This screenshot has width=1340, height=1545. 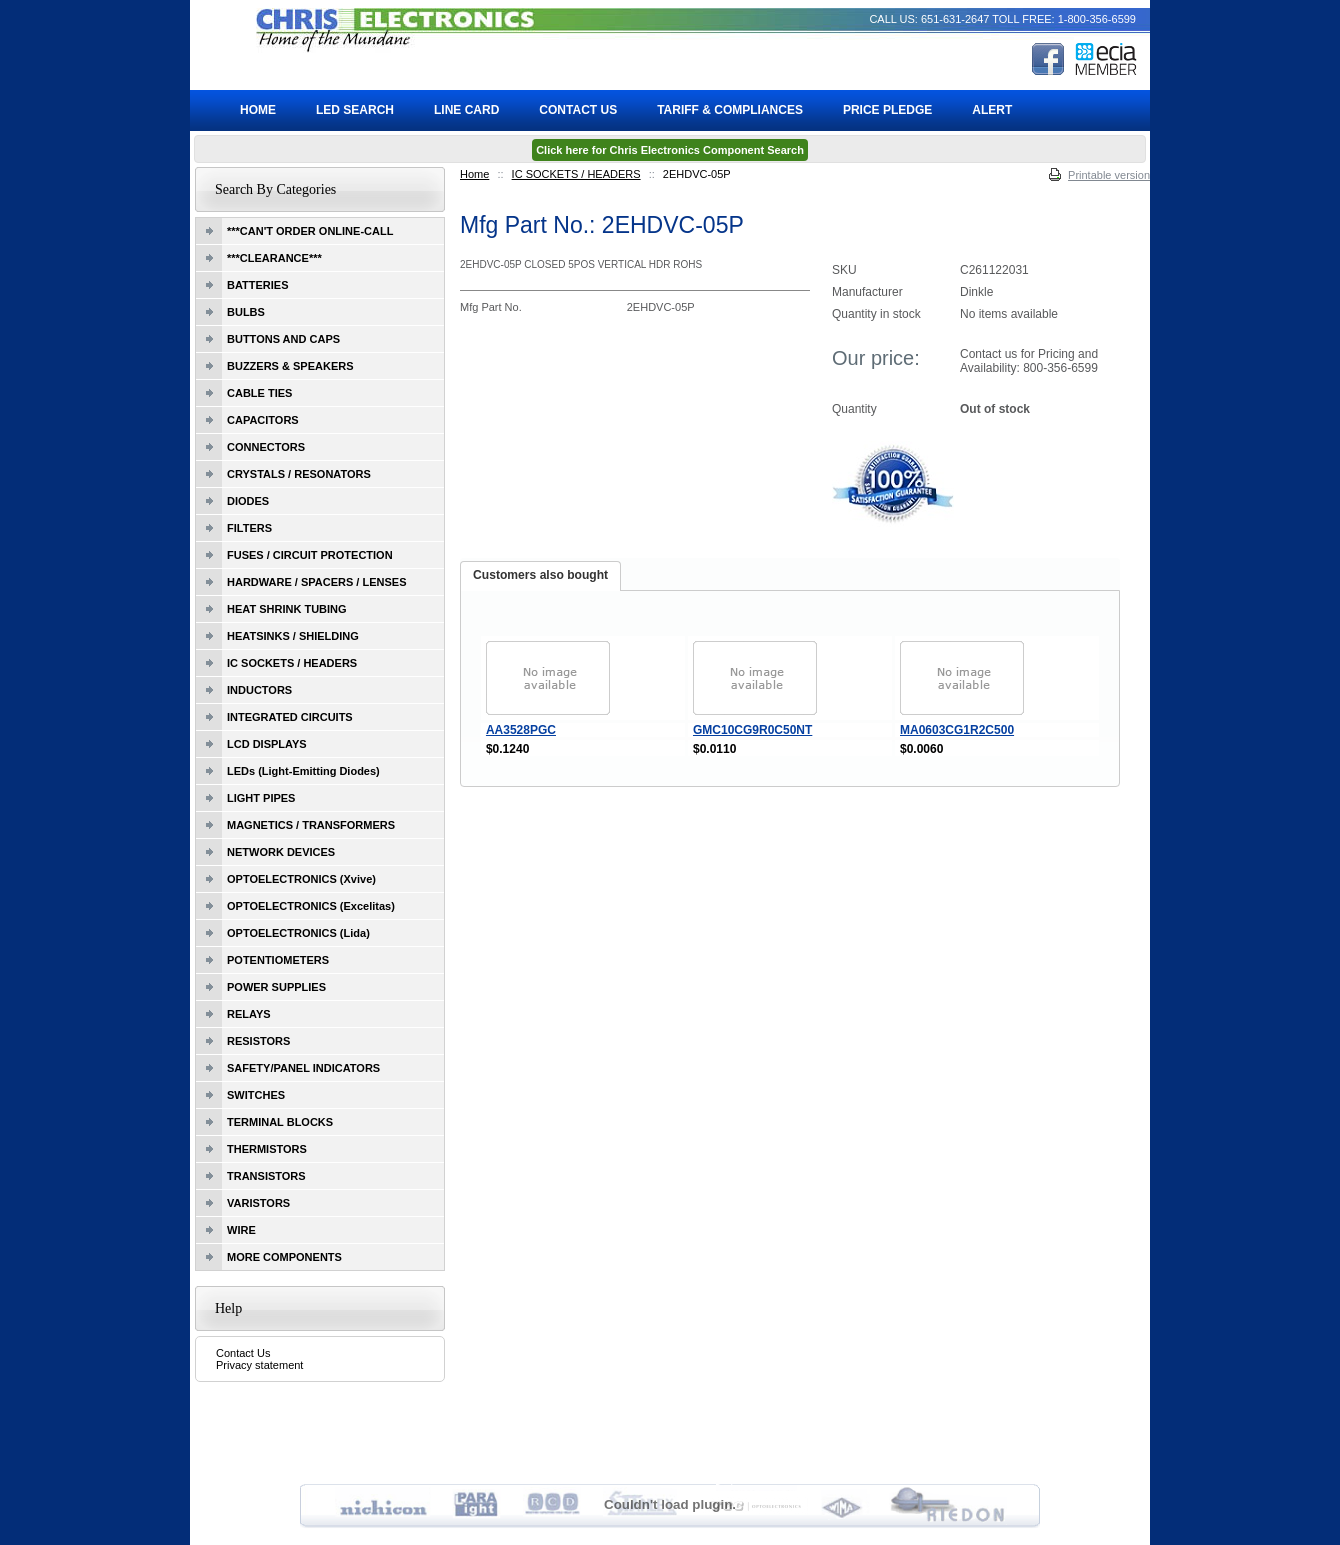 What do you see at coordinates (258, 285) in the screenshot?
I see `BATTERIES` at bounding box center [258, 285].